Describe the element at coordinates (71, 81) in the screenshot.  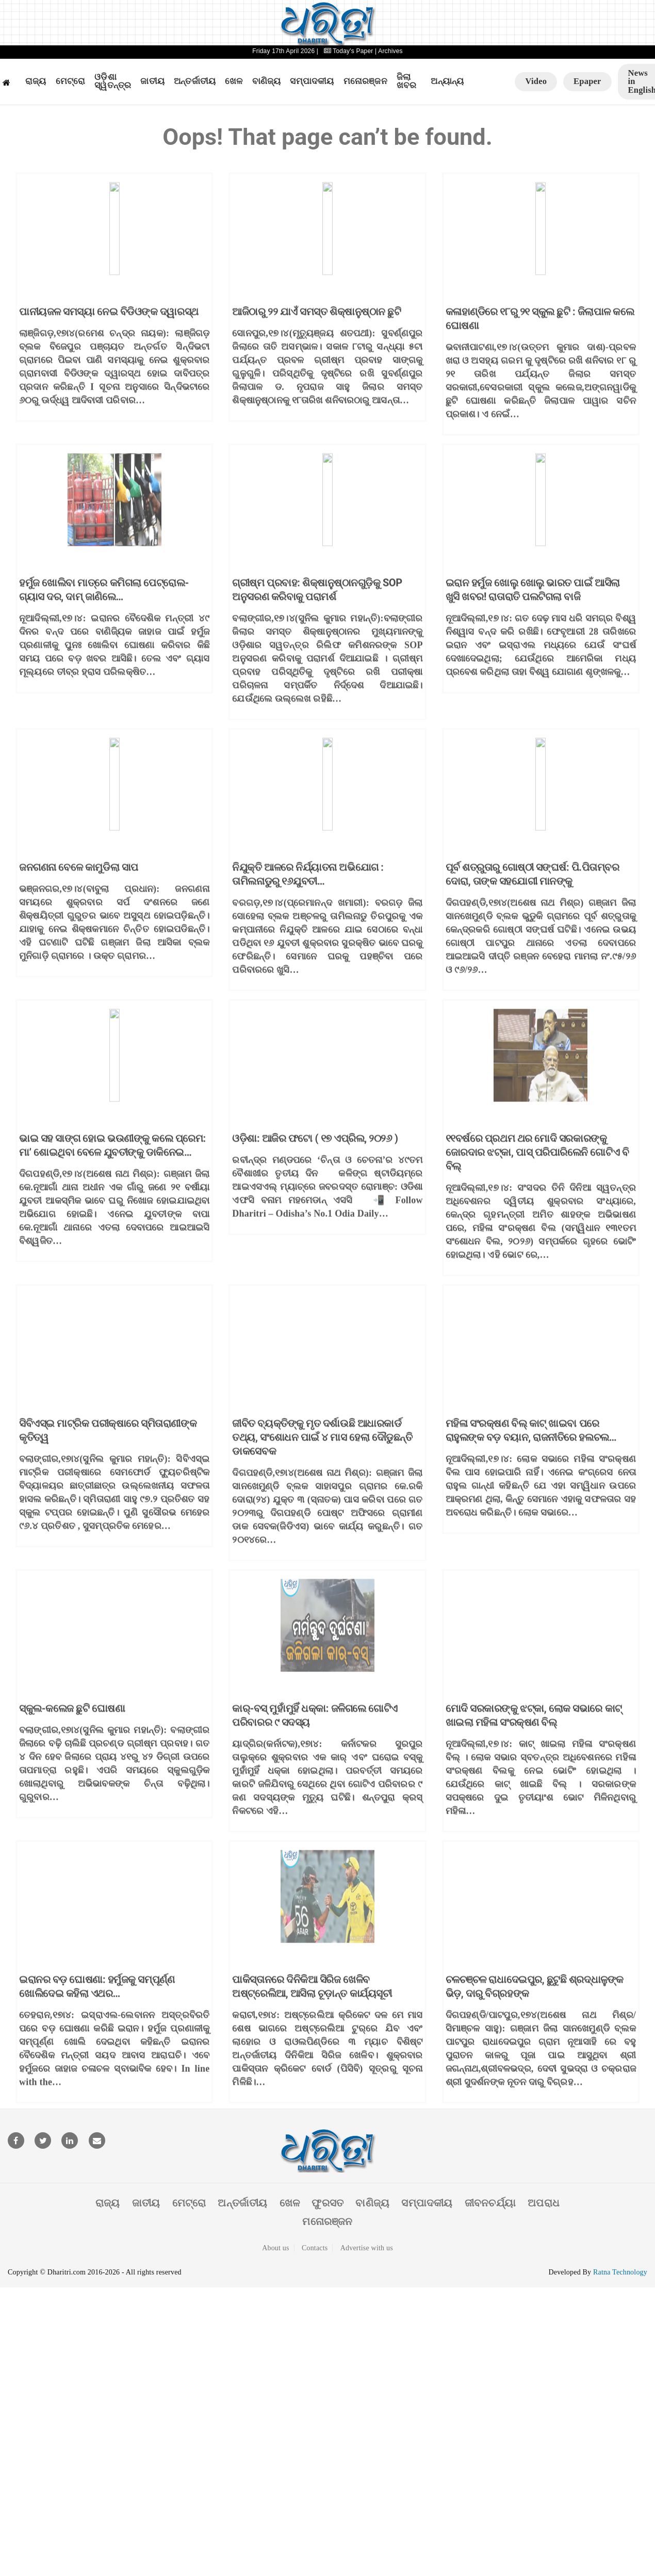
I see `ମେଟ୍ରୋ` at that location.